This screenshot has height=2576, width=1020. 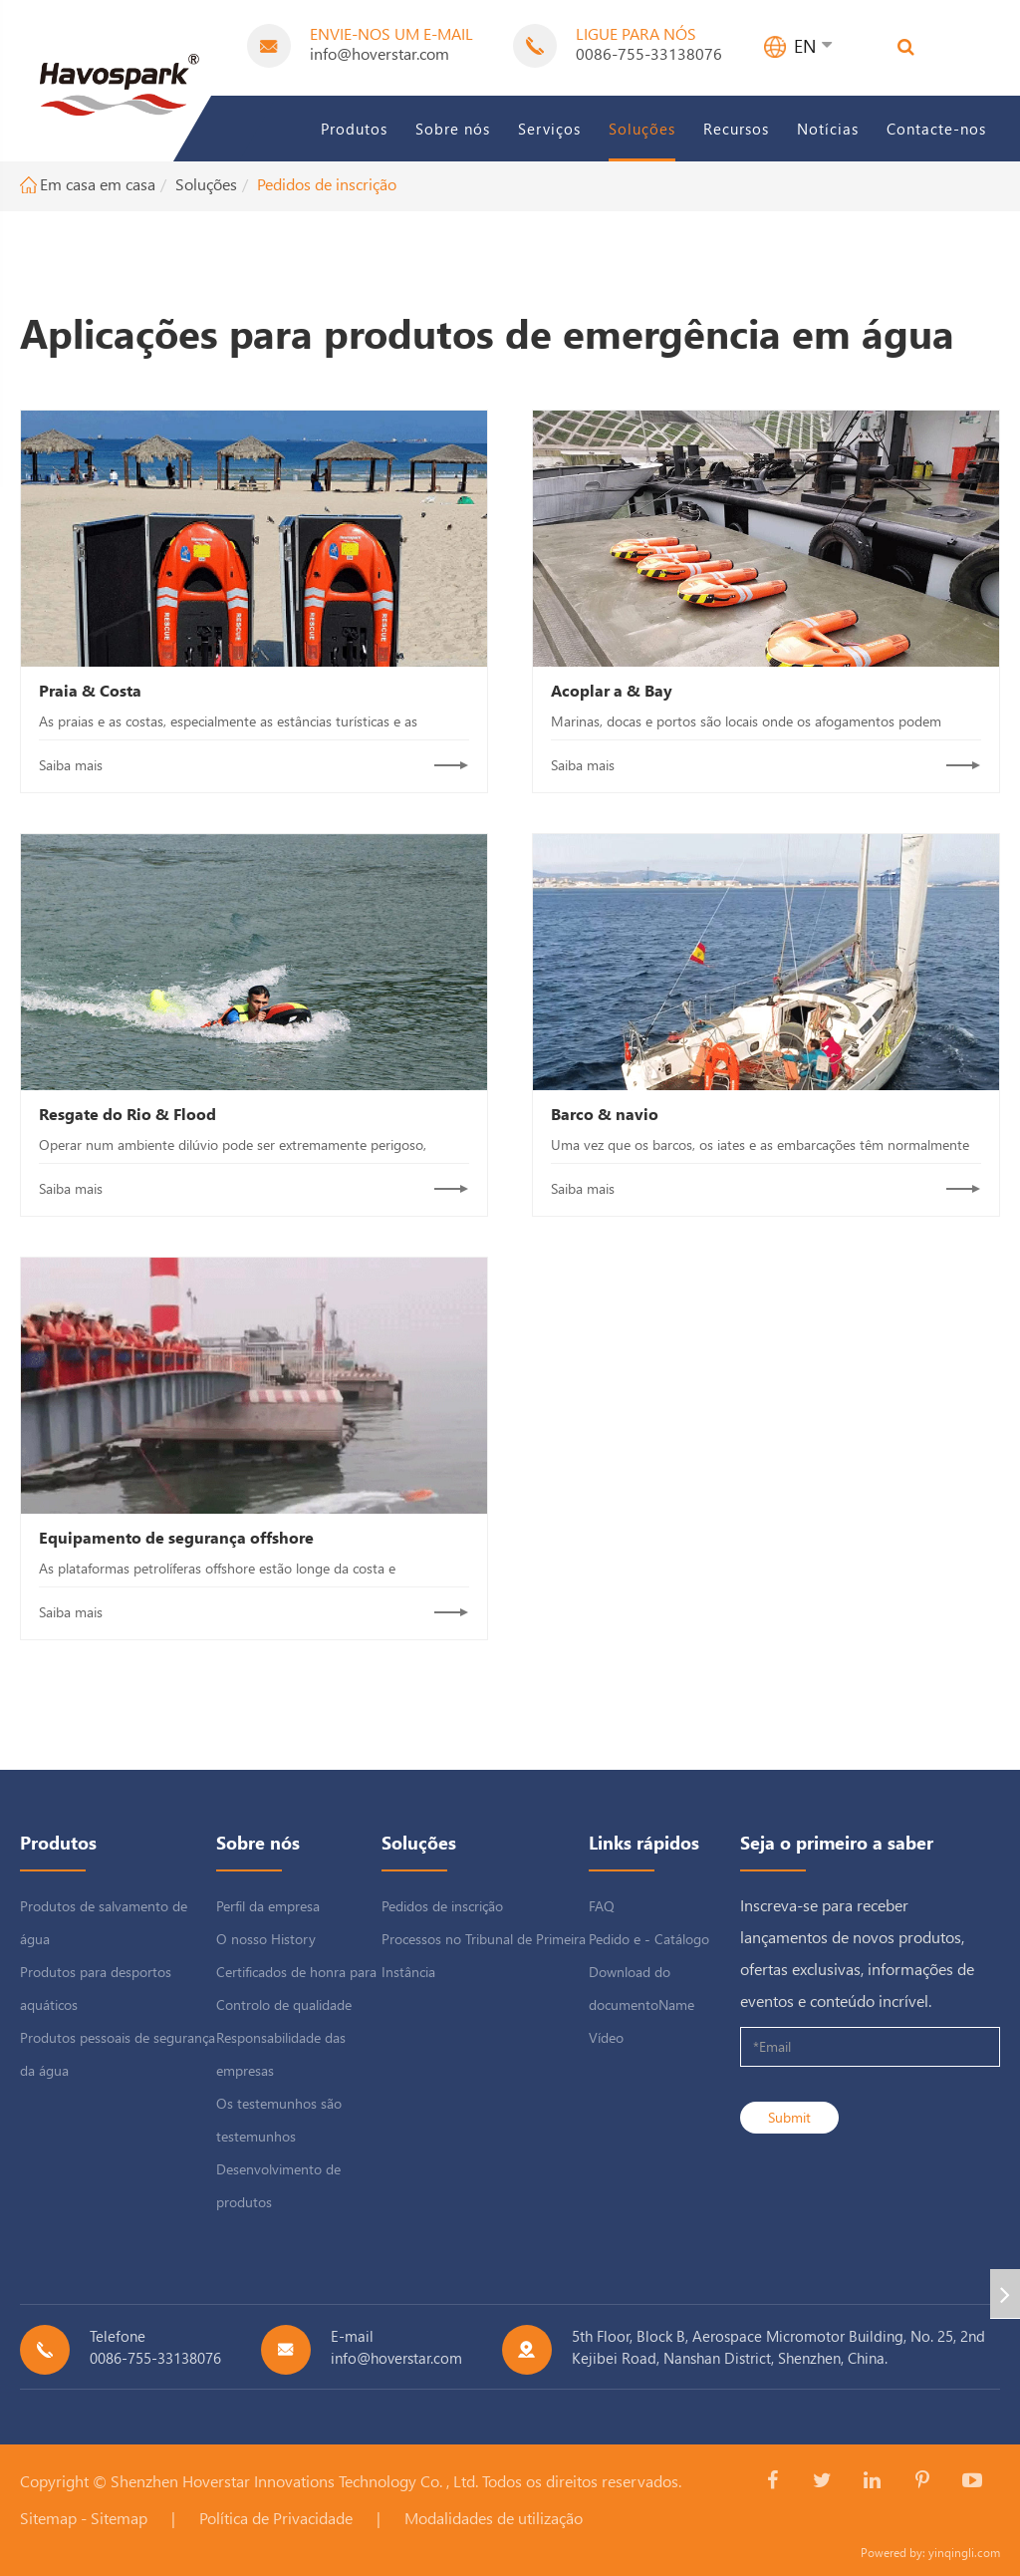 I want to click on Resgate do Rio & Flood, so click(x=127, y=1113).